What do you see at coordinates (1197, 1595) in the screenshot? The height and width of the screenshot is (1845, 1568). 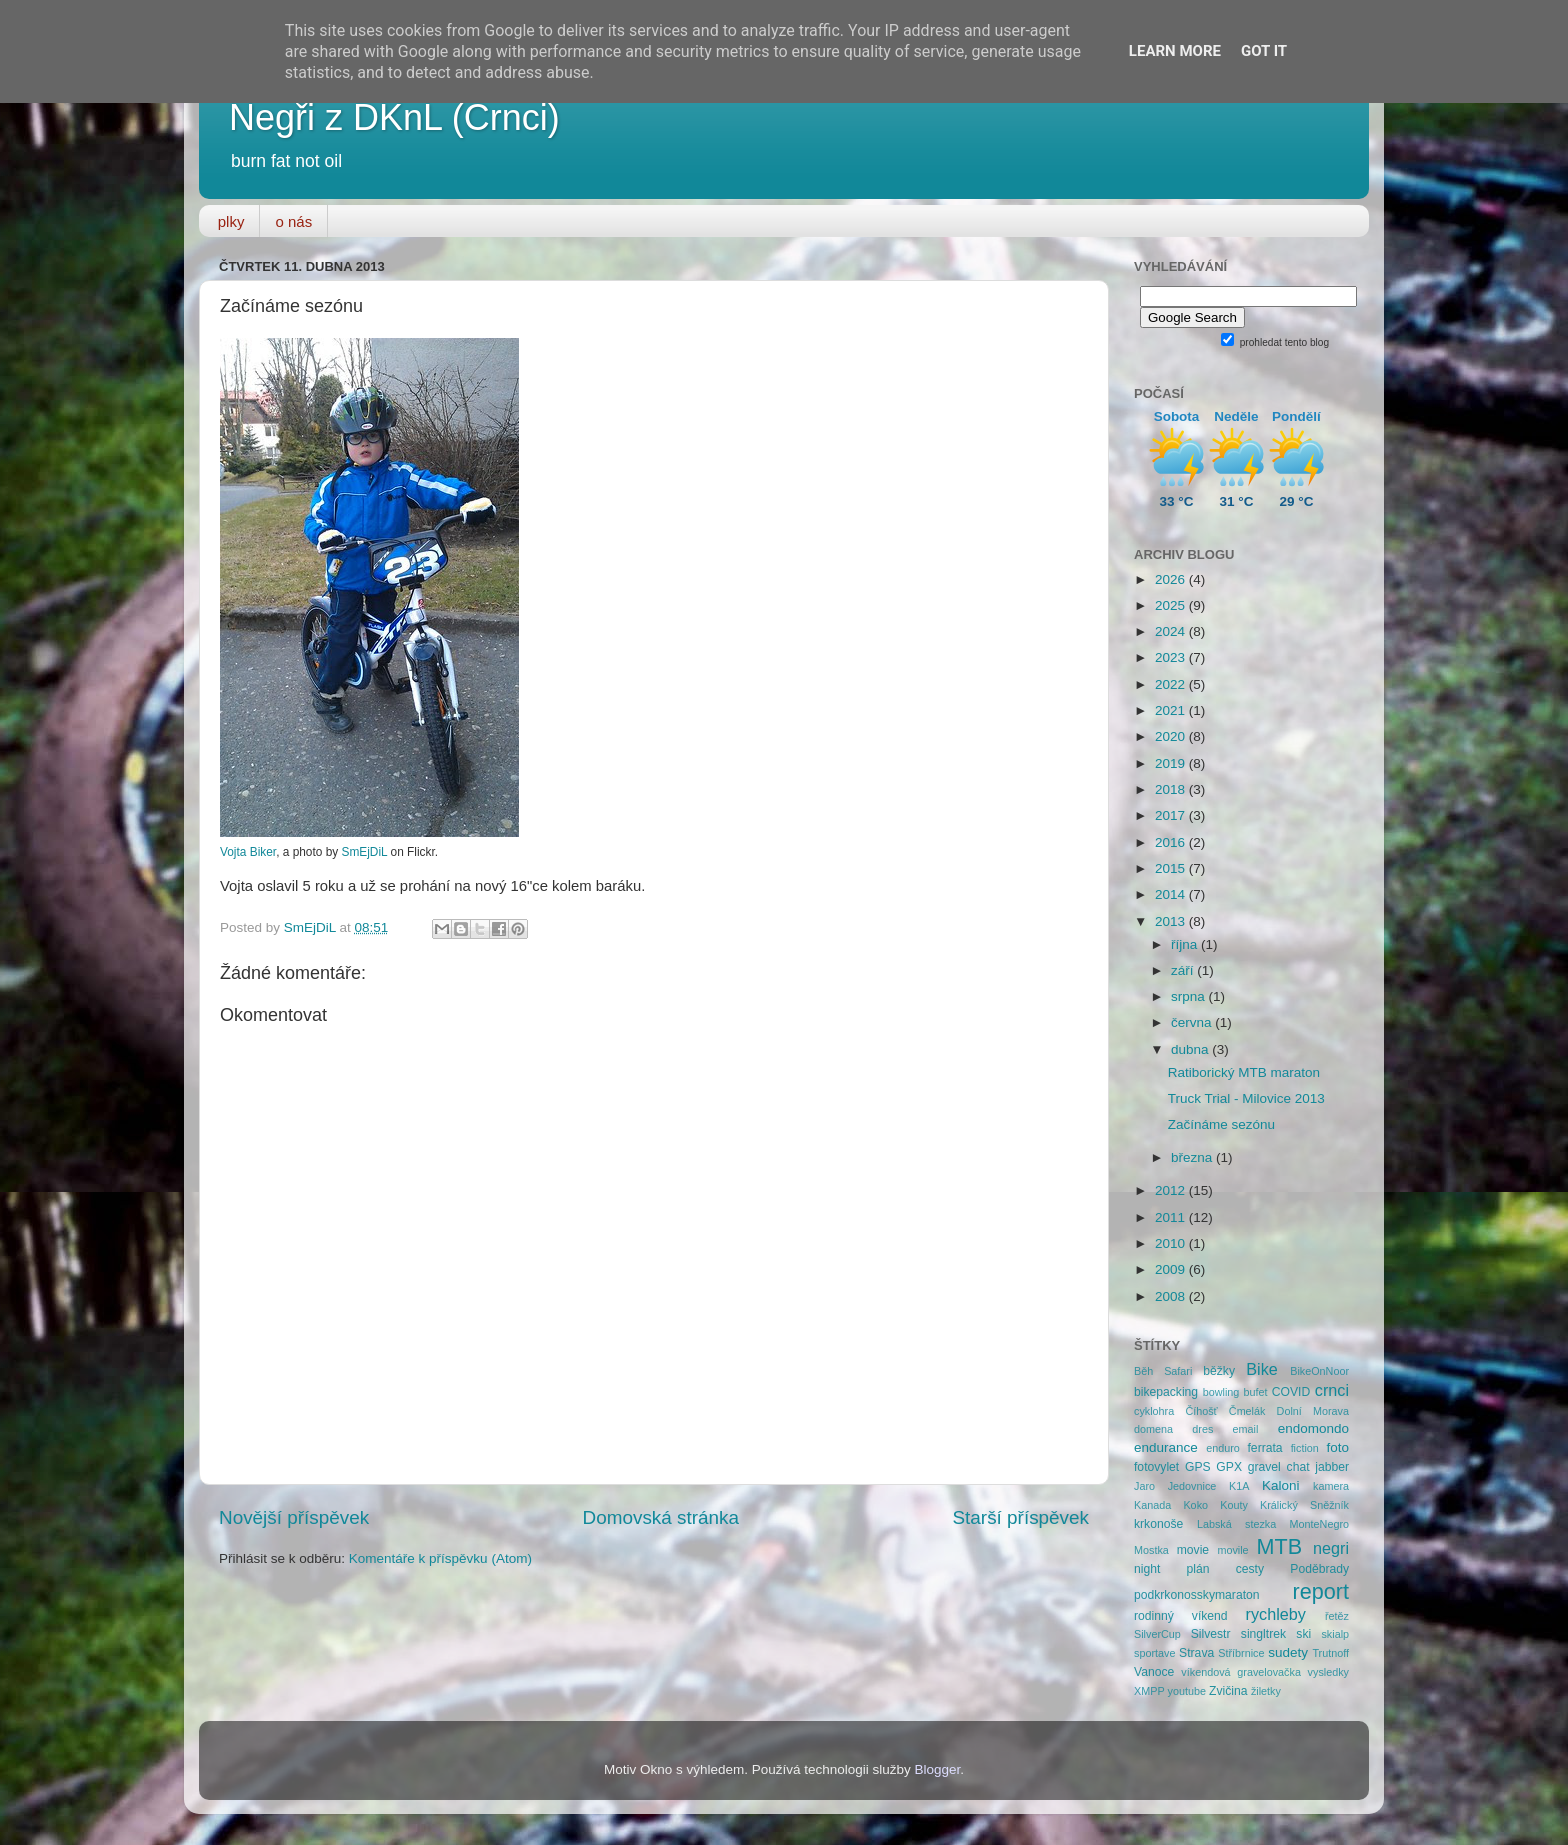 I see `podkrkonosskymaraton` at bounding box center [1197, 1595].